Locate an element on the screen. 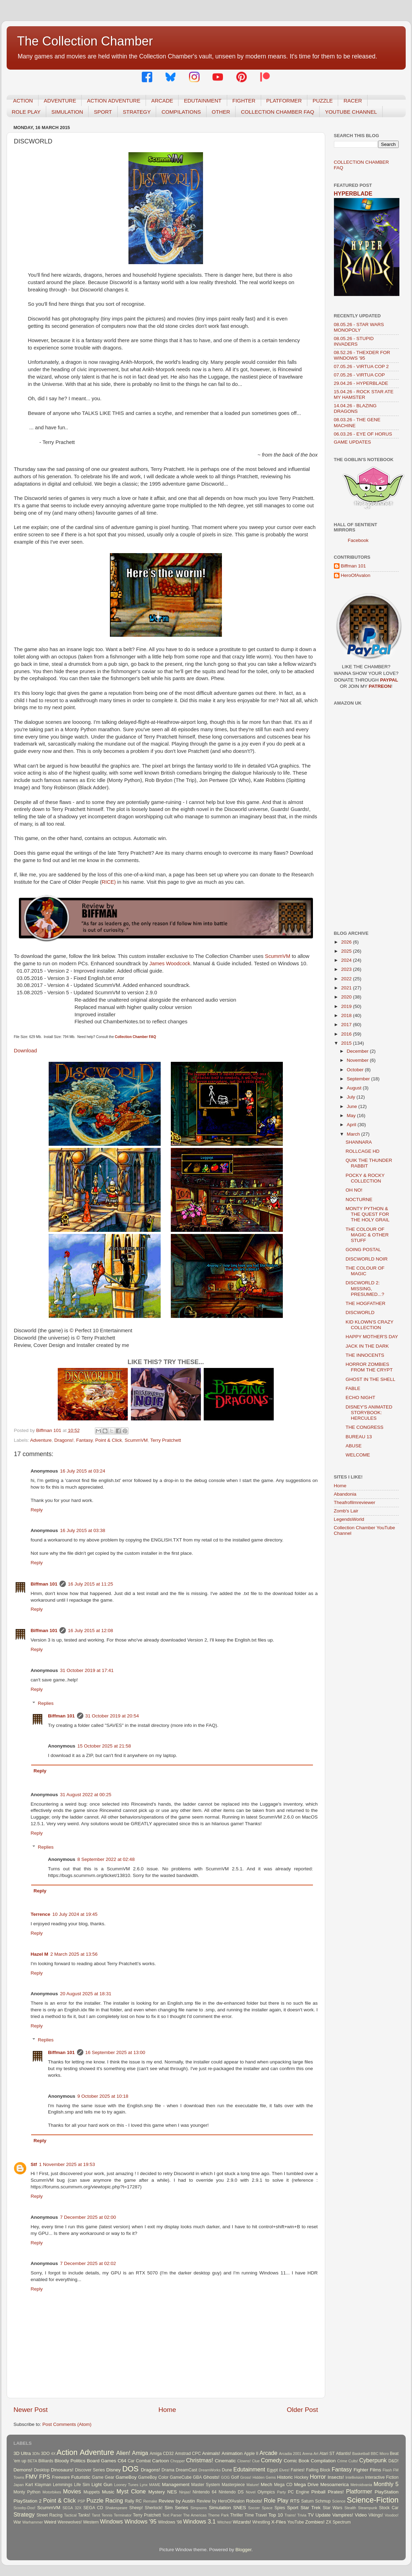  2023 is located at coordinates (347, 969).